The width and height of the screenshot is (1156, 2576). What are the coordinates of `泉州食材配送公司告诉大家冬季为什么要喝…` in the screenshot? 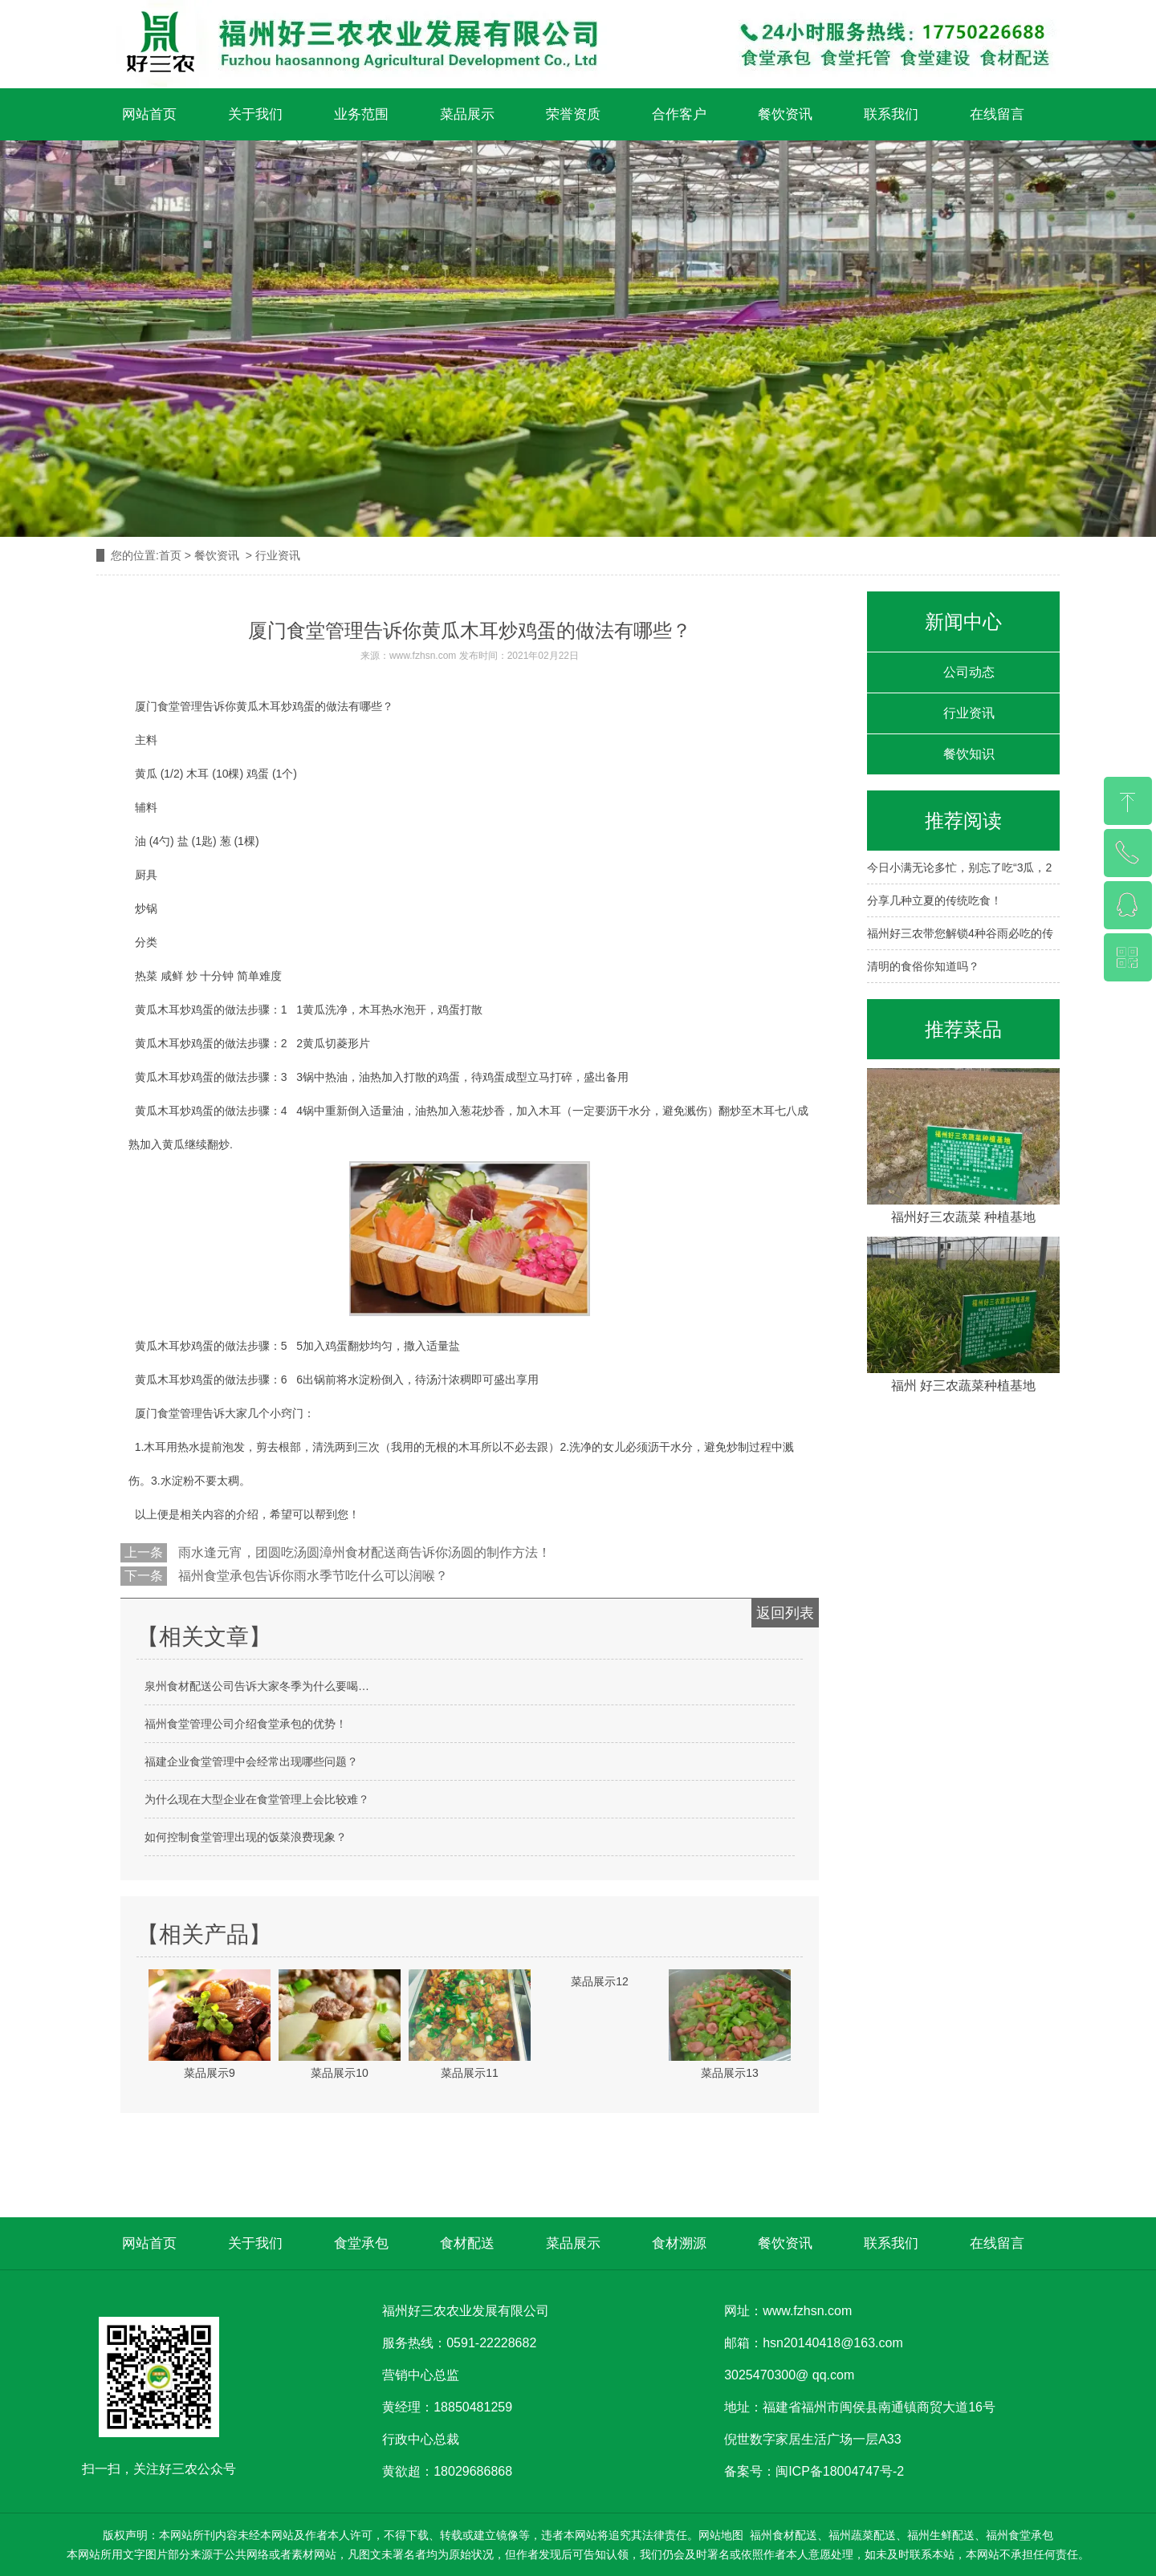 It's located at (256, 1686).